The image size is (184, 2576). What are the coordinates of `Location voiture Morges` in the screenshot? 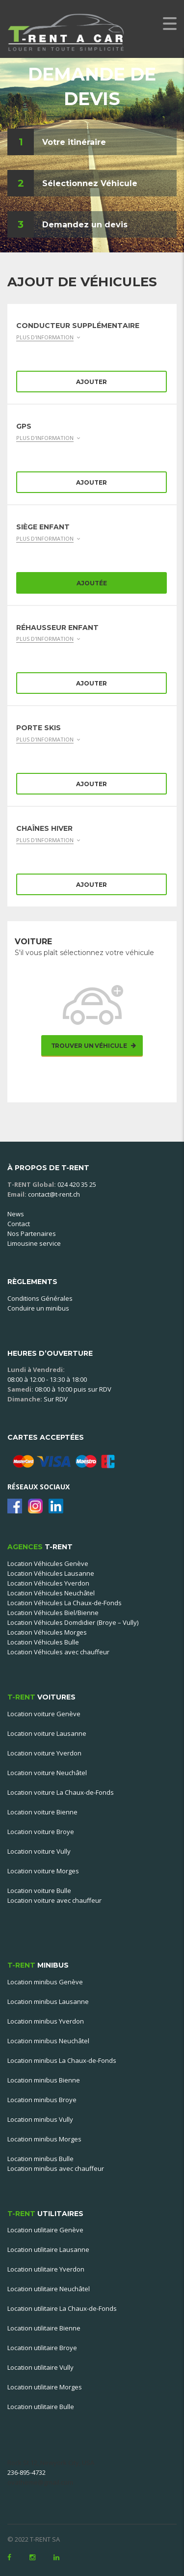 It's located at (43, 1870).